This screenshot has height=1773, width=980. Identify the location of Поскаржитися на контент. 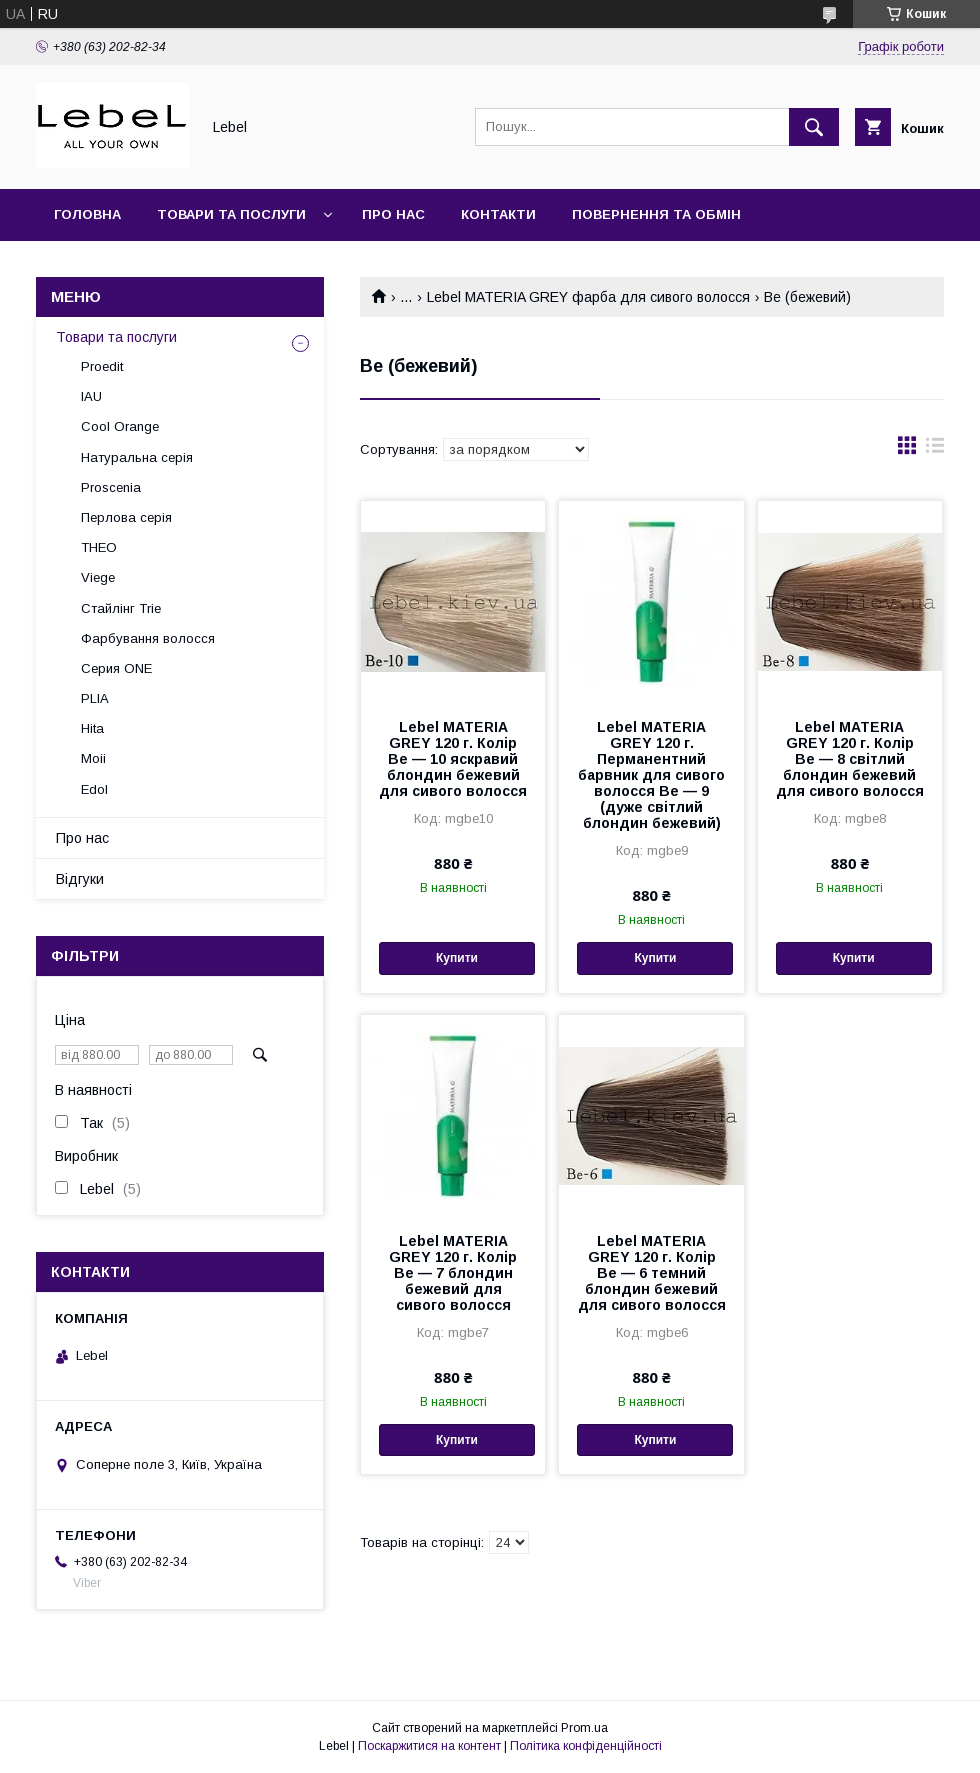
(429, 1746).